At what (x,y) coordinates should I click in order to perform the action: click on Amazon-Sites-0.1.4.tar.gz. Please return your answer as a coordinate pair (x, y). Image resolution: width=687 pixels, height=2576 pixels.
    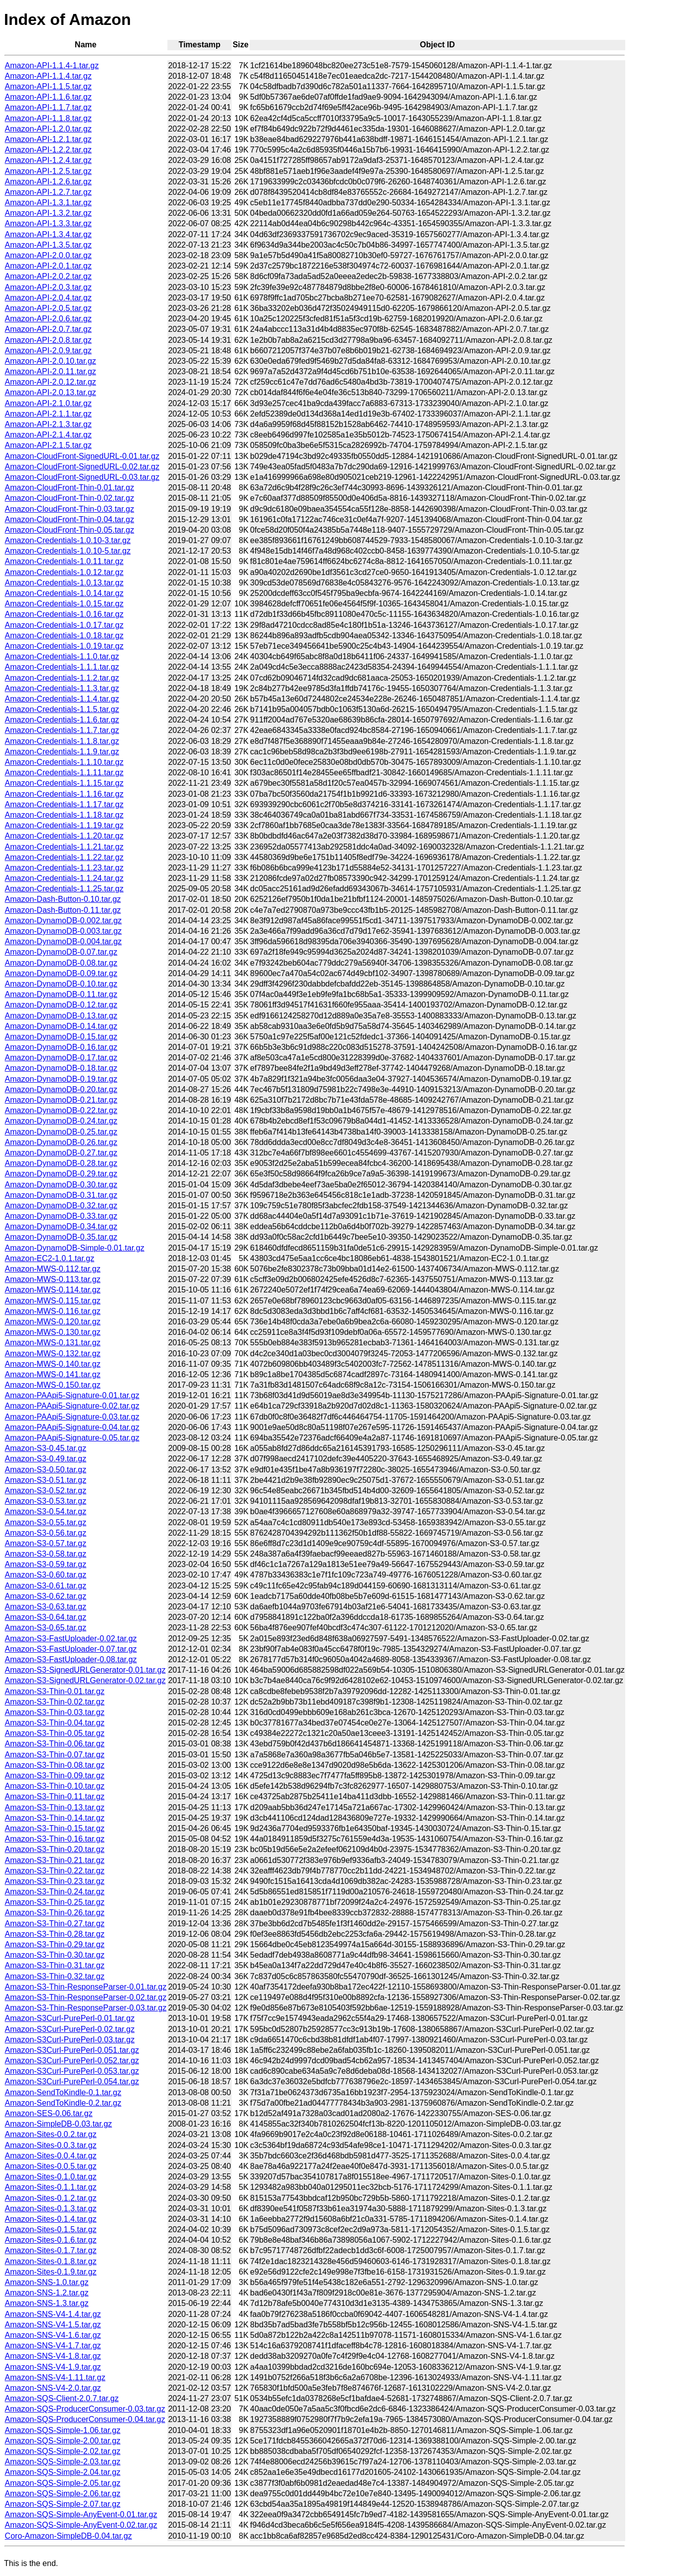
    Looking at the image, I should click on (51, 2219).